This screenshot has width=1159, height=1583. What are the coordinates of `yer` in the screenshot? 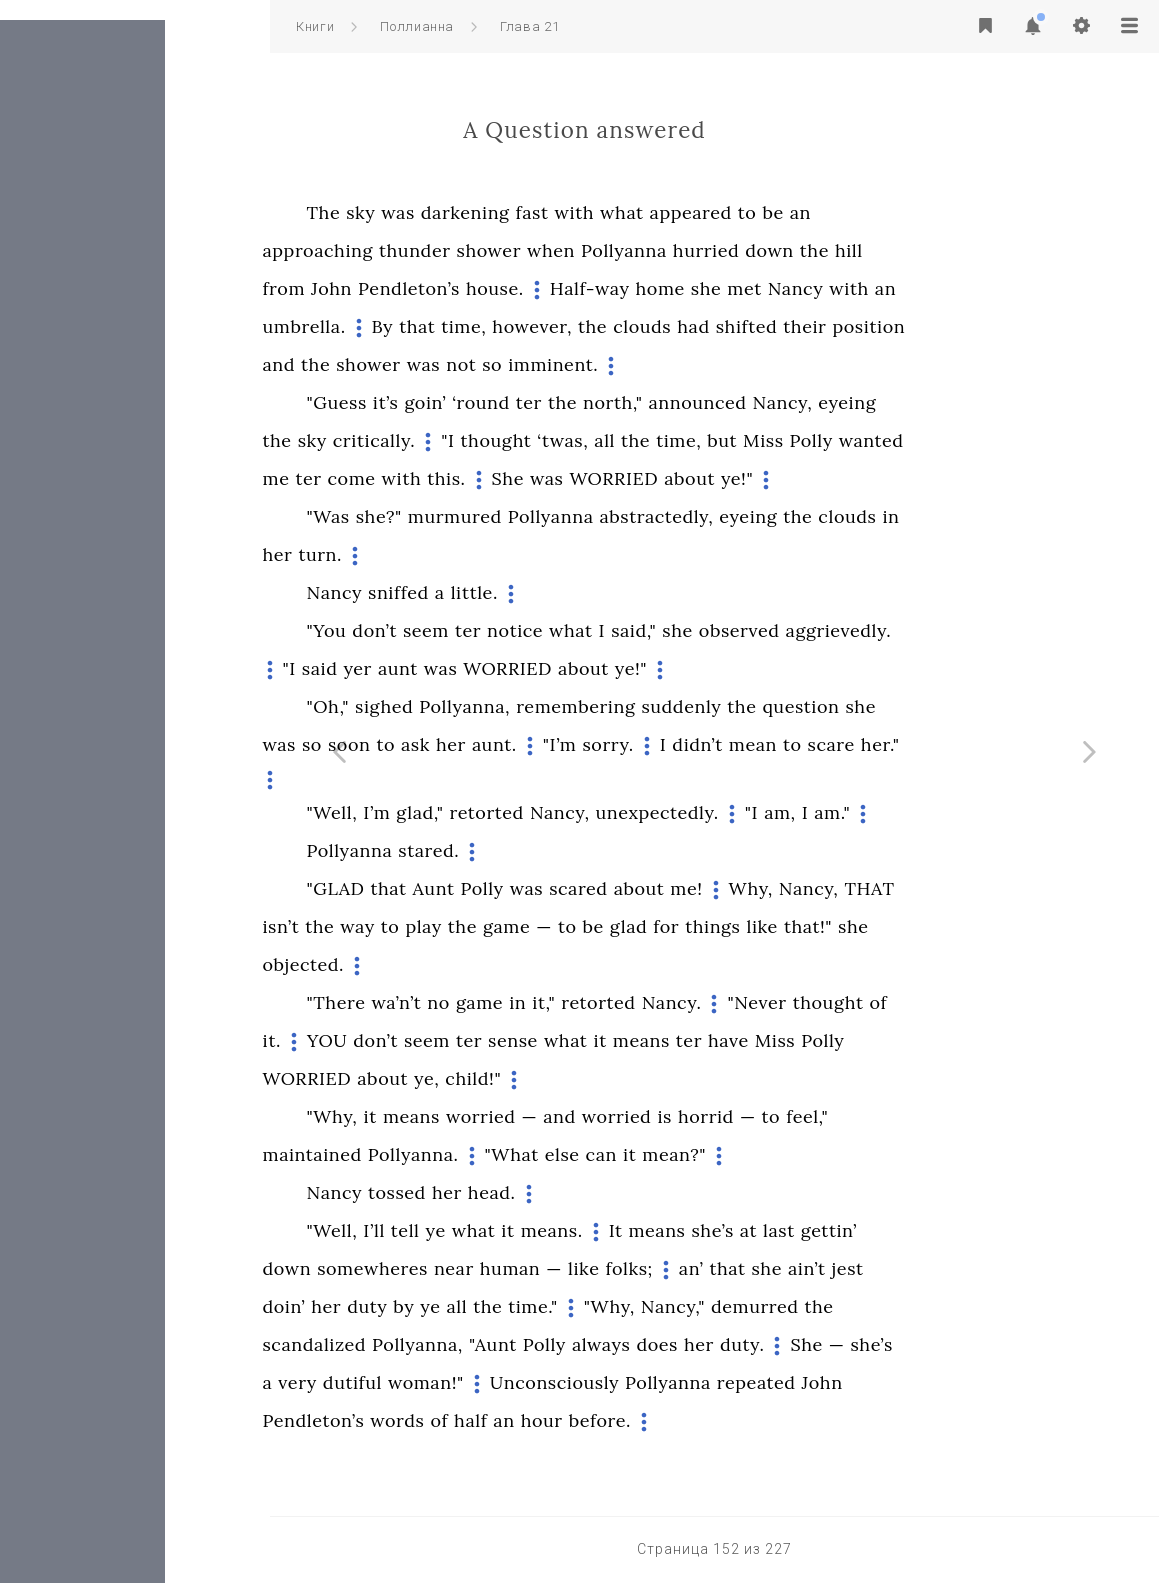 It's located at (492, 668).